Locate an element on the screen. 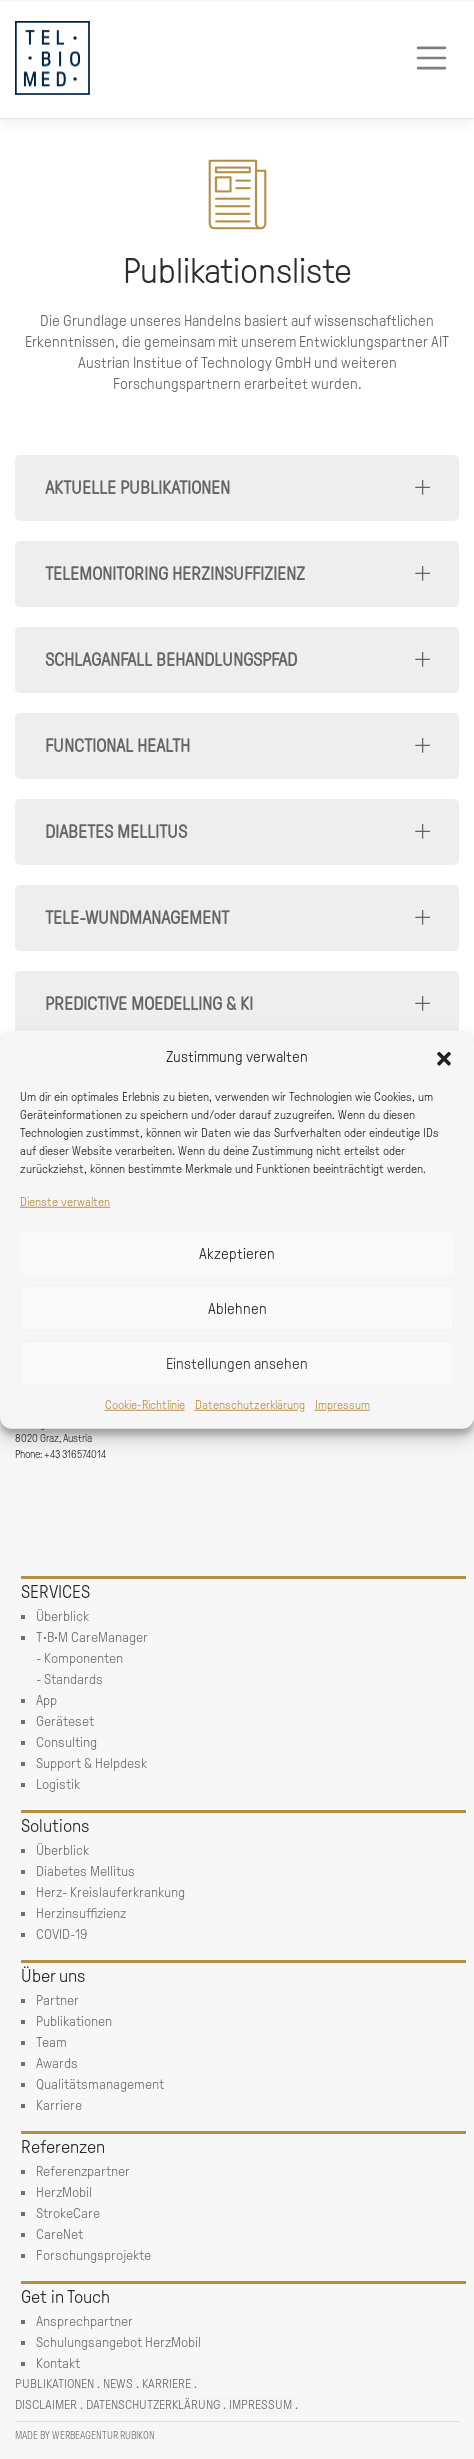 The width and height of the screenshot is (474, 2459). Solutions is located at coordinates (55, 1826).